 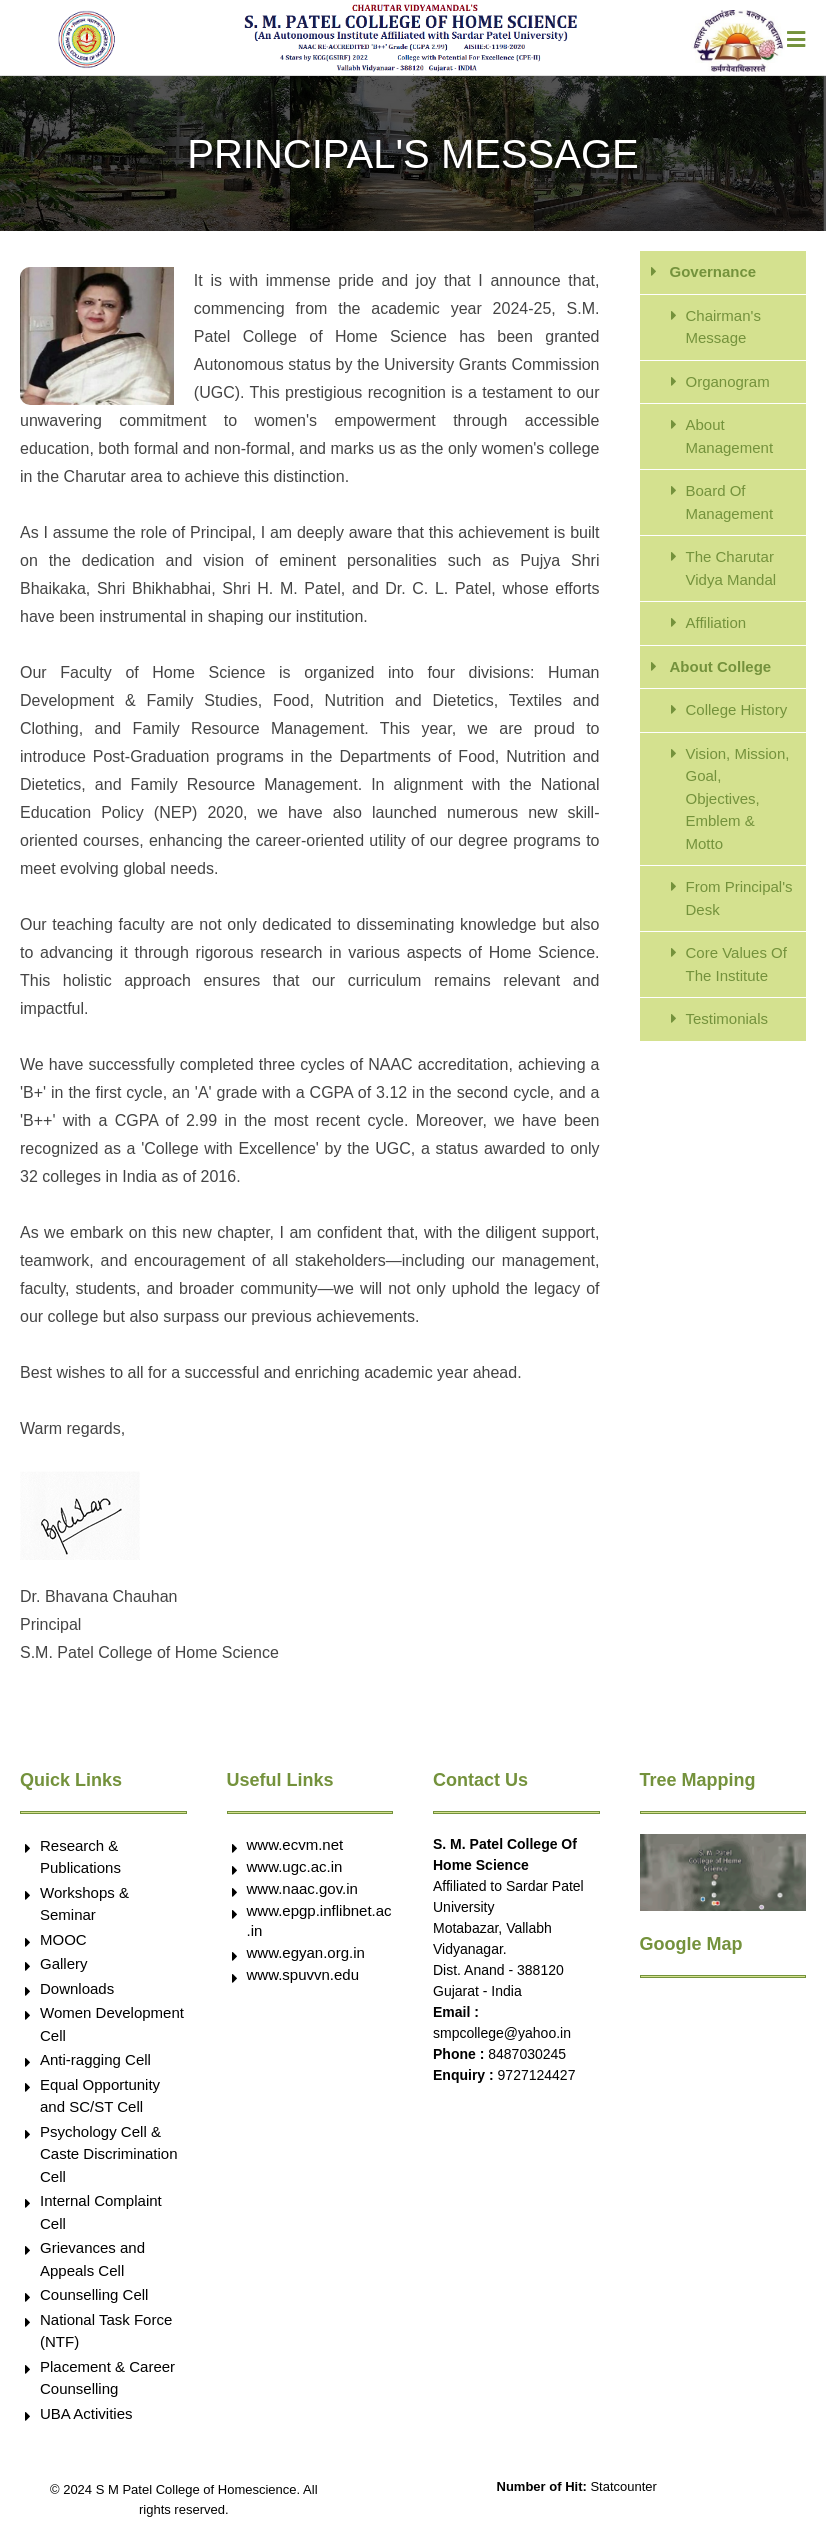 I want to click on Placement & Career Counselling, so click(x=107, y=2378).